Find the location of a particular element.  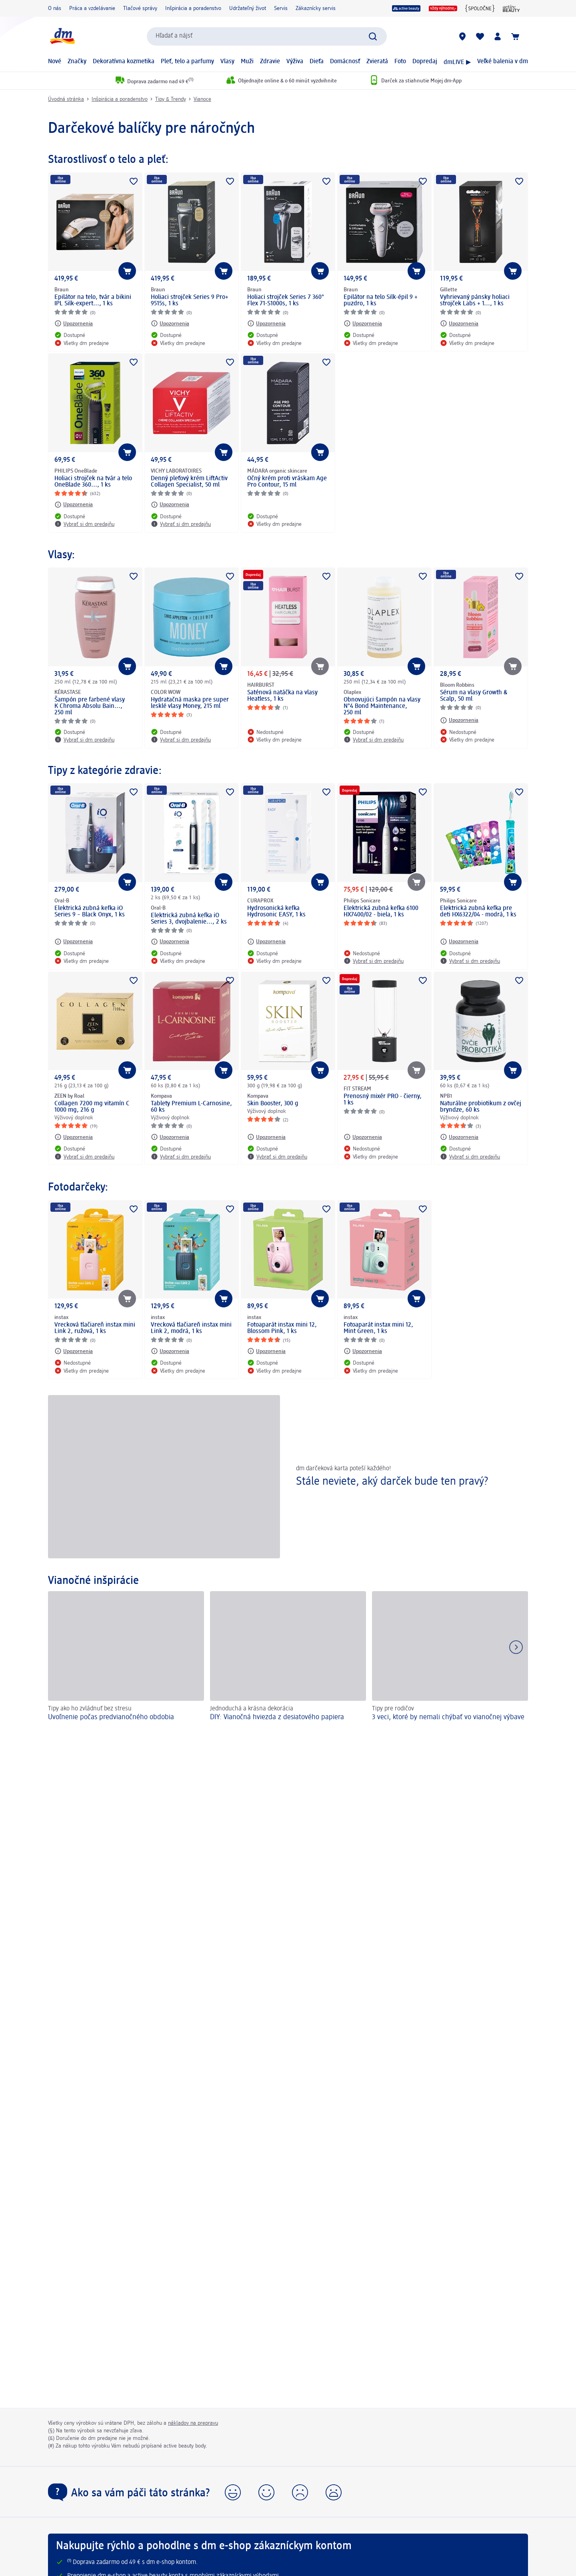

[Upozornenia: instax Fotoaparát instax mini 12, Blossom Pink, 1 ks] is located at coordinates (266, 1351).